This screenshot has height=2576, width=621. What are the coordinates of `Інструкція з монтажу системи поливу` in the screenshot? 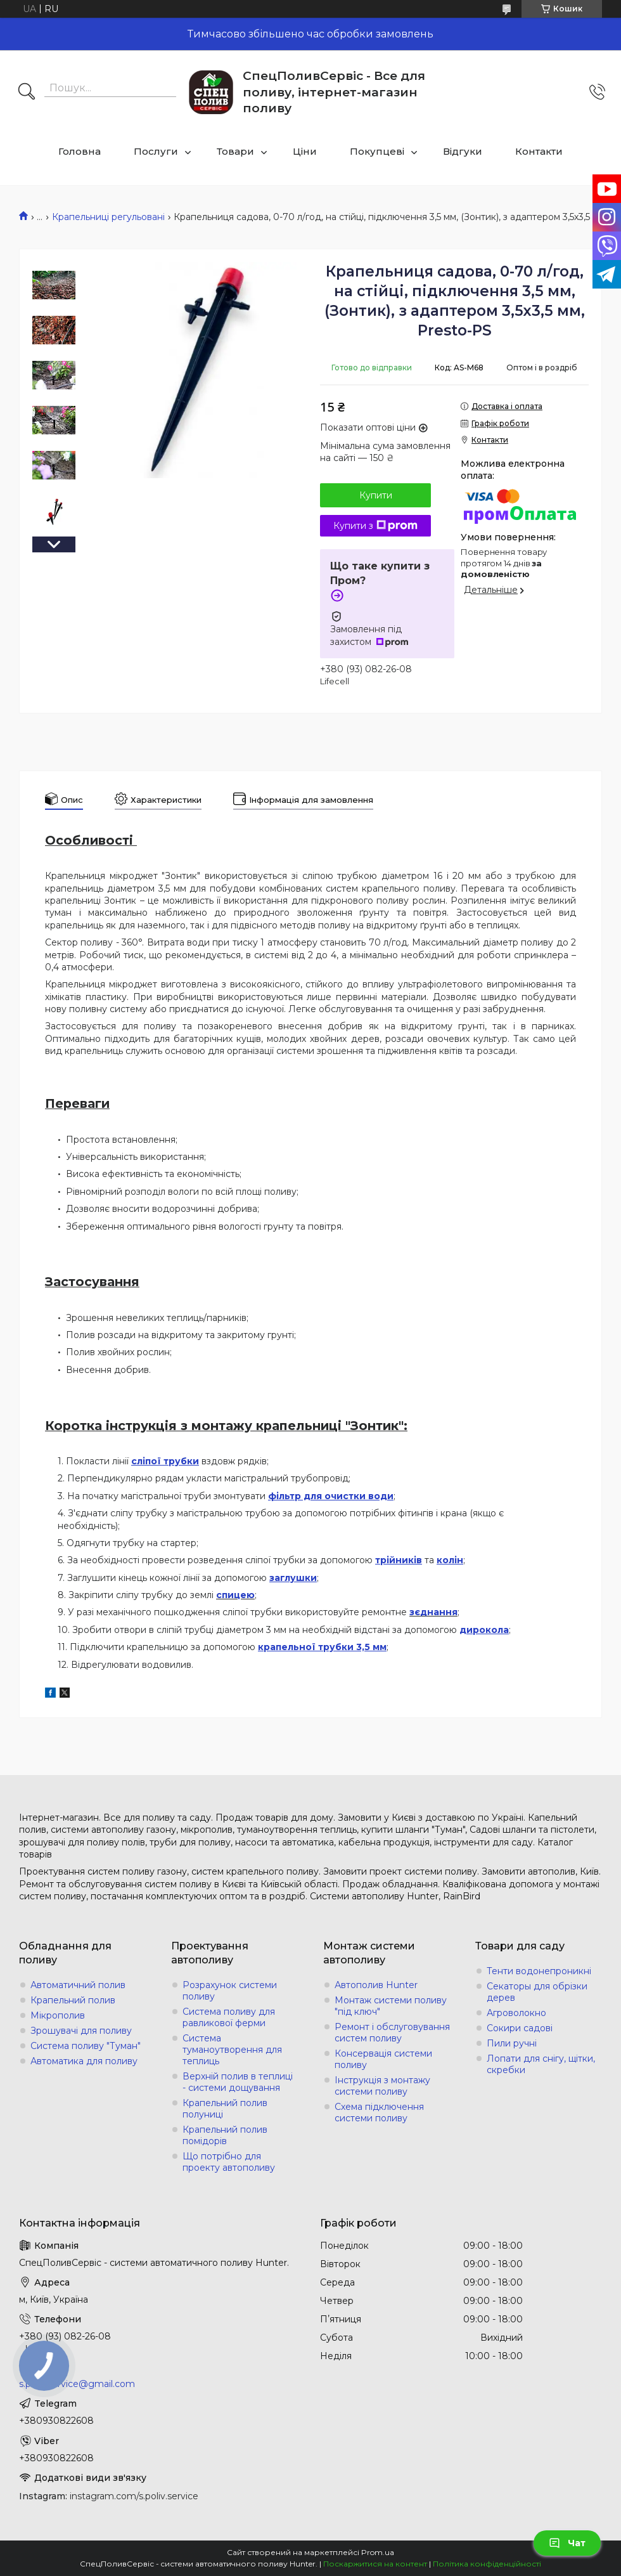 It's located at (382, 2085).